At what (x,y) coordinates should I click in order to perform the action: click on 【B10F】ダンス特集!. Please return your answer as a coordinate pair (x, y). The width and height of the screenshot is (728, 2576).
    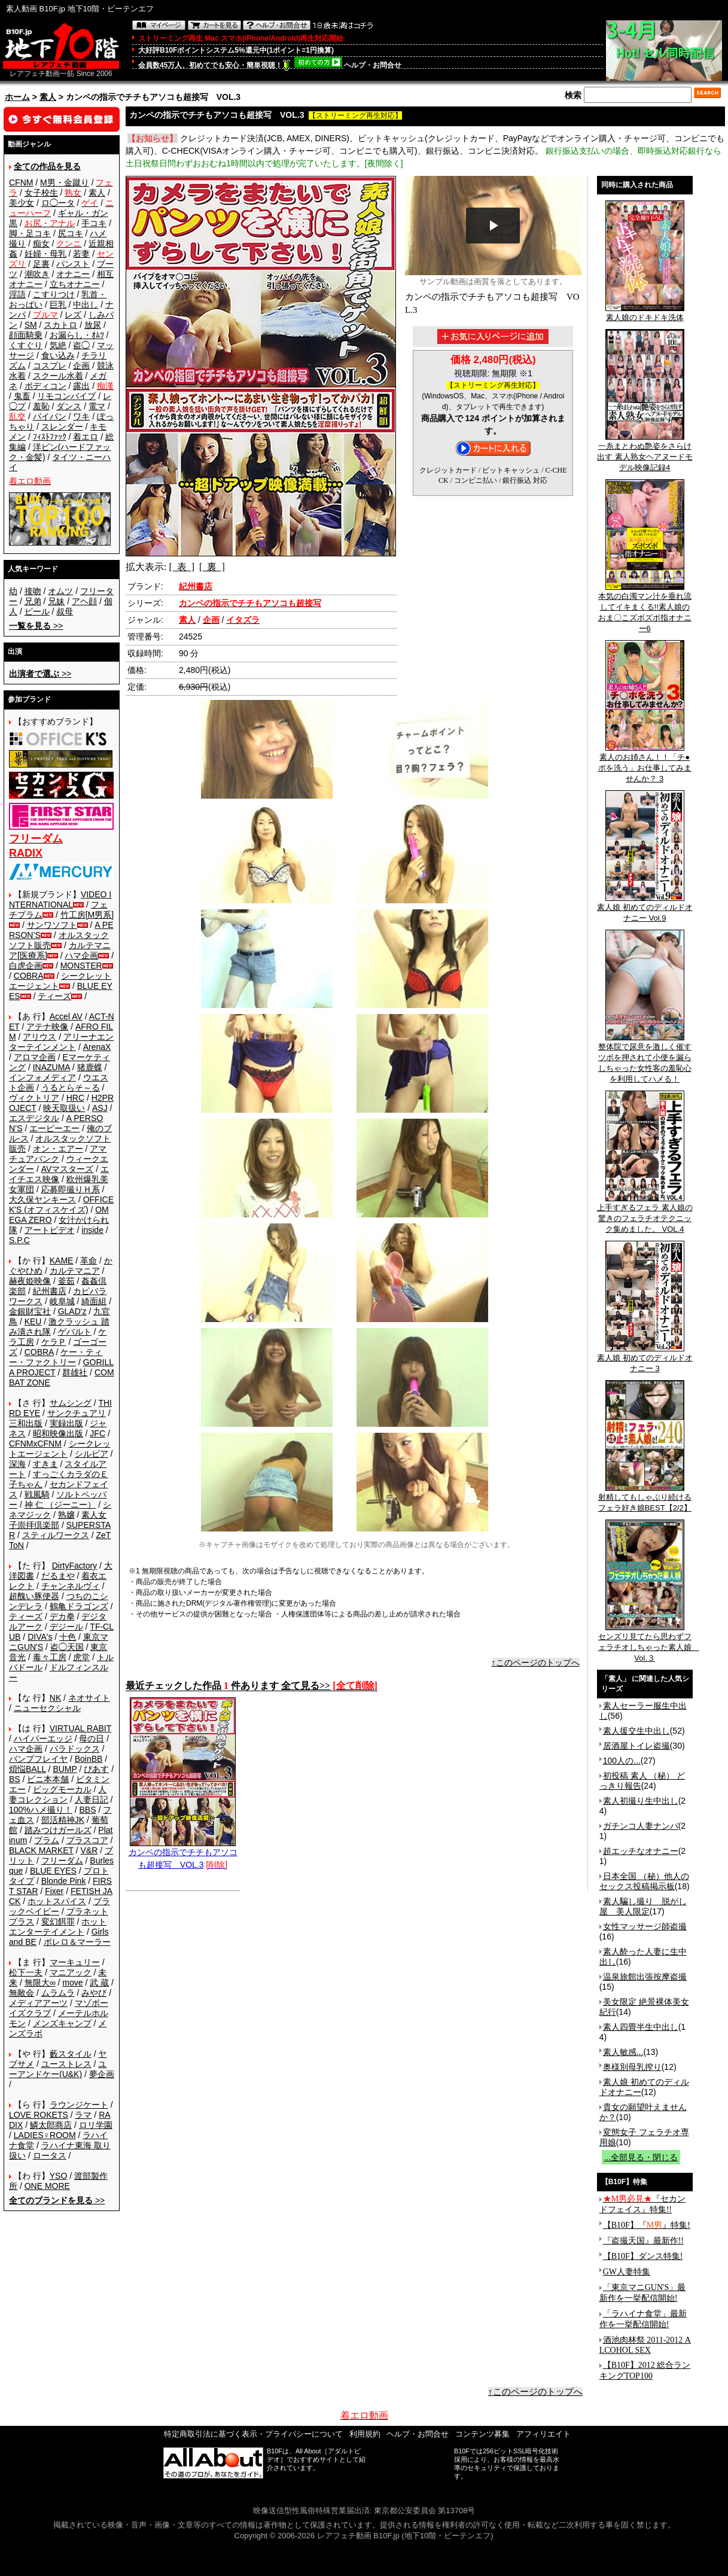
    Looking at the image, I should click on (643, 2256).